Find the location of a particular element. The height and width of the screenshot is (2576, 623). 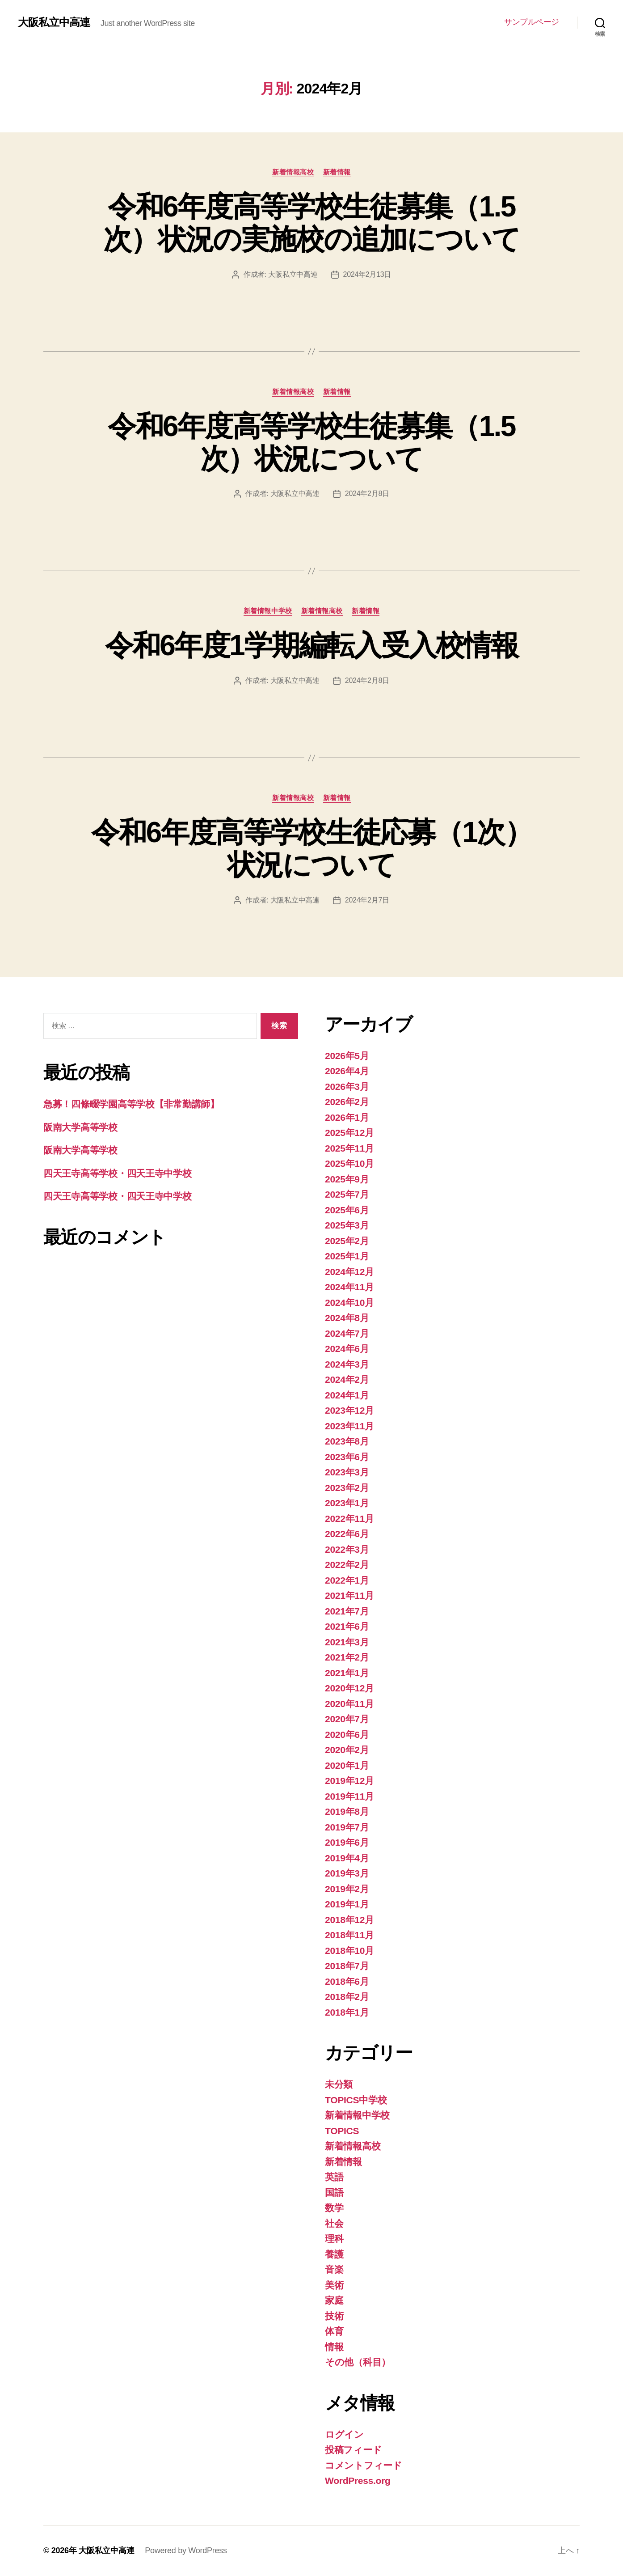

2018年1月 is located at coordinates (347, 2012).